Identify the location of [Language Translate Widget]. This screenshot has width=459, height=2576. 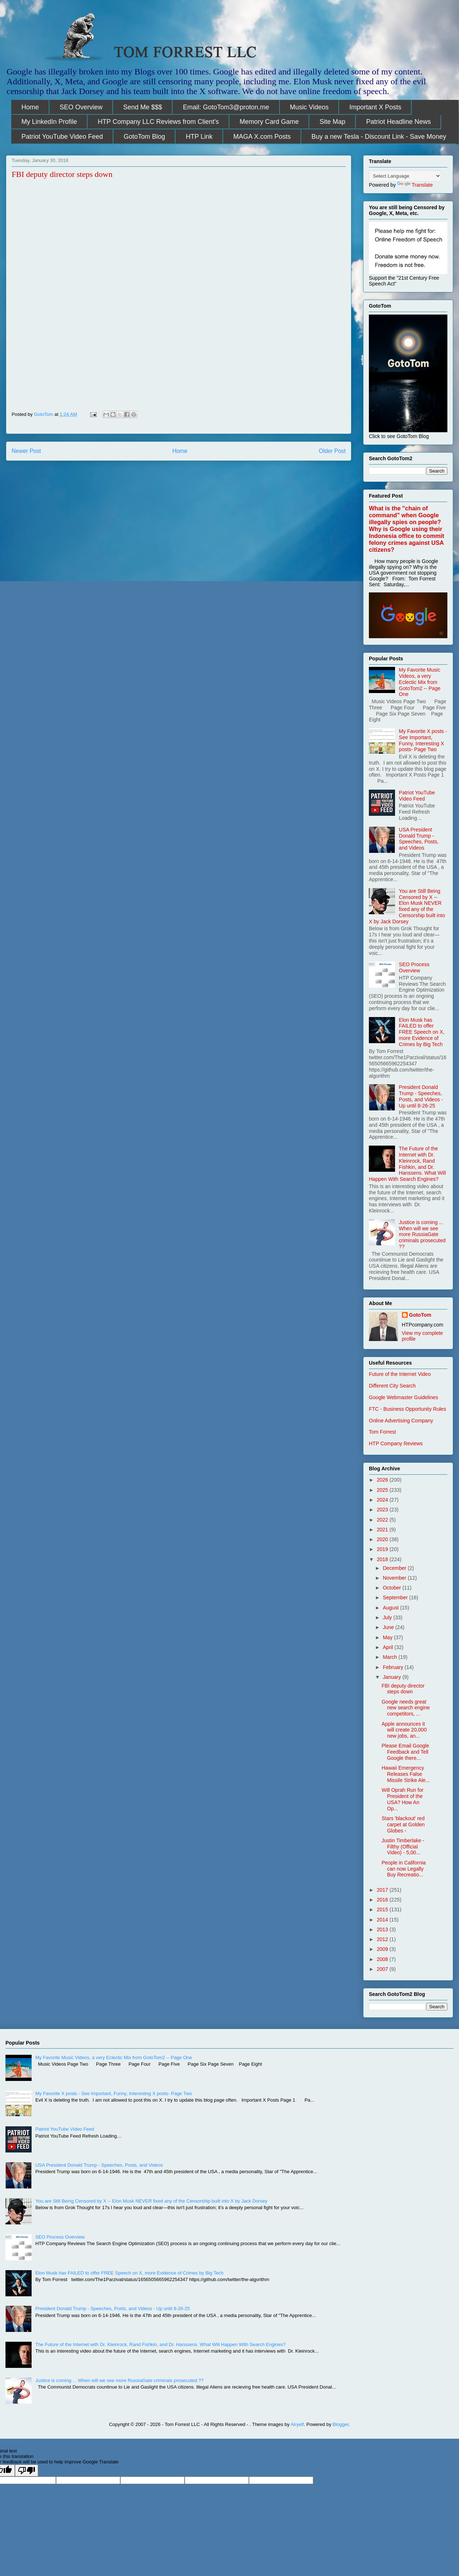
(405, 176).